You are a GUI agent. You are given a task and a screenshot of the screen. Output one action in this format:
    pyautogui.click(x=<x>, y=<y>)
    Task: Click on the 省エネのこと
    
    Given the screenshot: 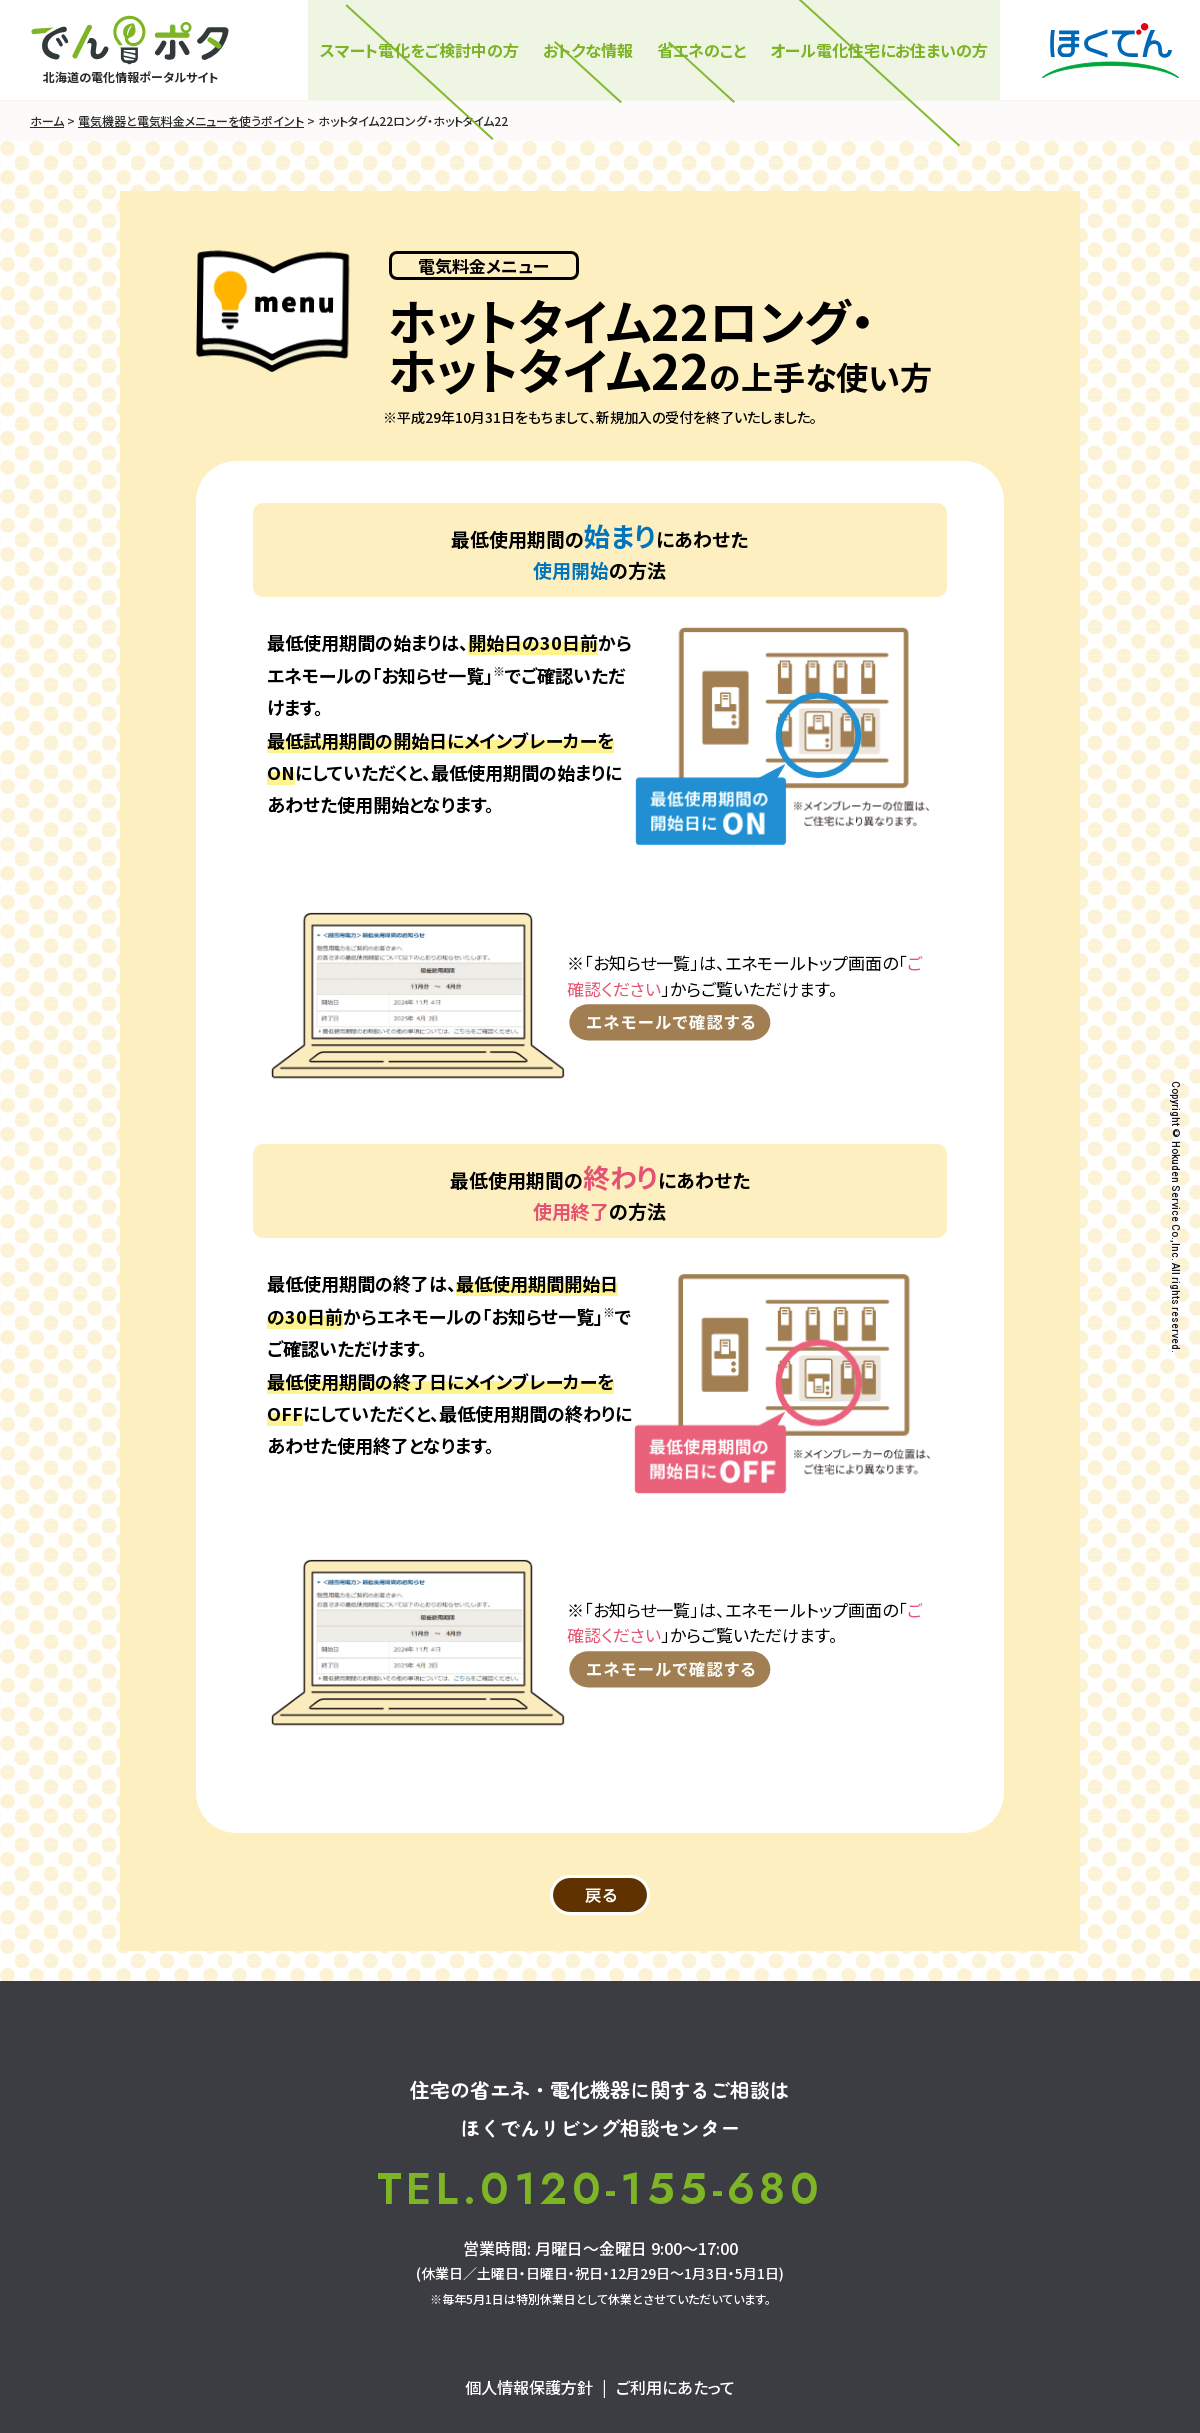 What is the action you would take?
    pyautogui.click(x=701, y=50)
    